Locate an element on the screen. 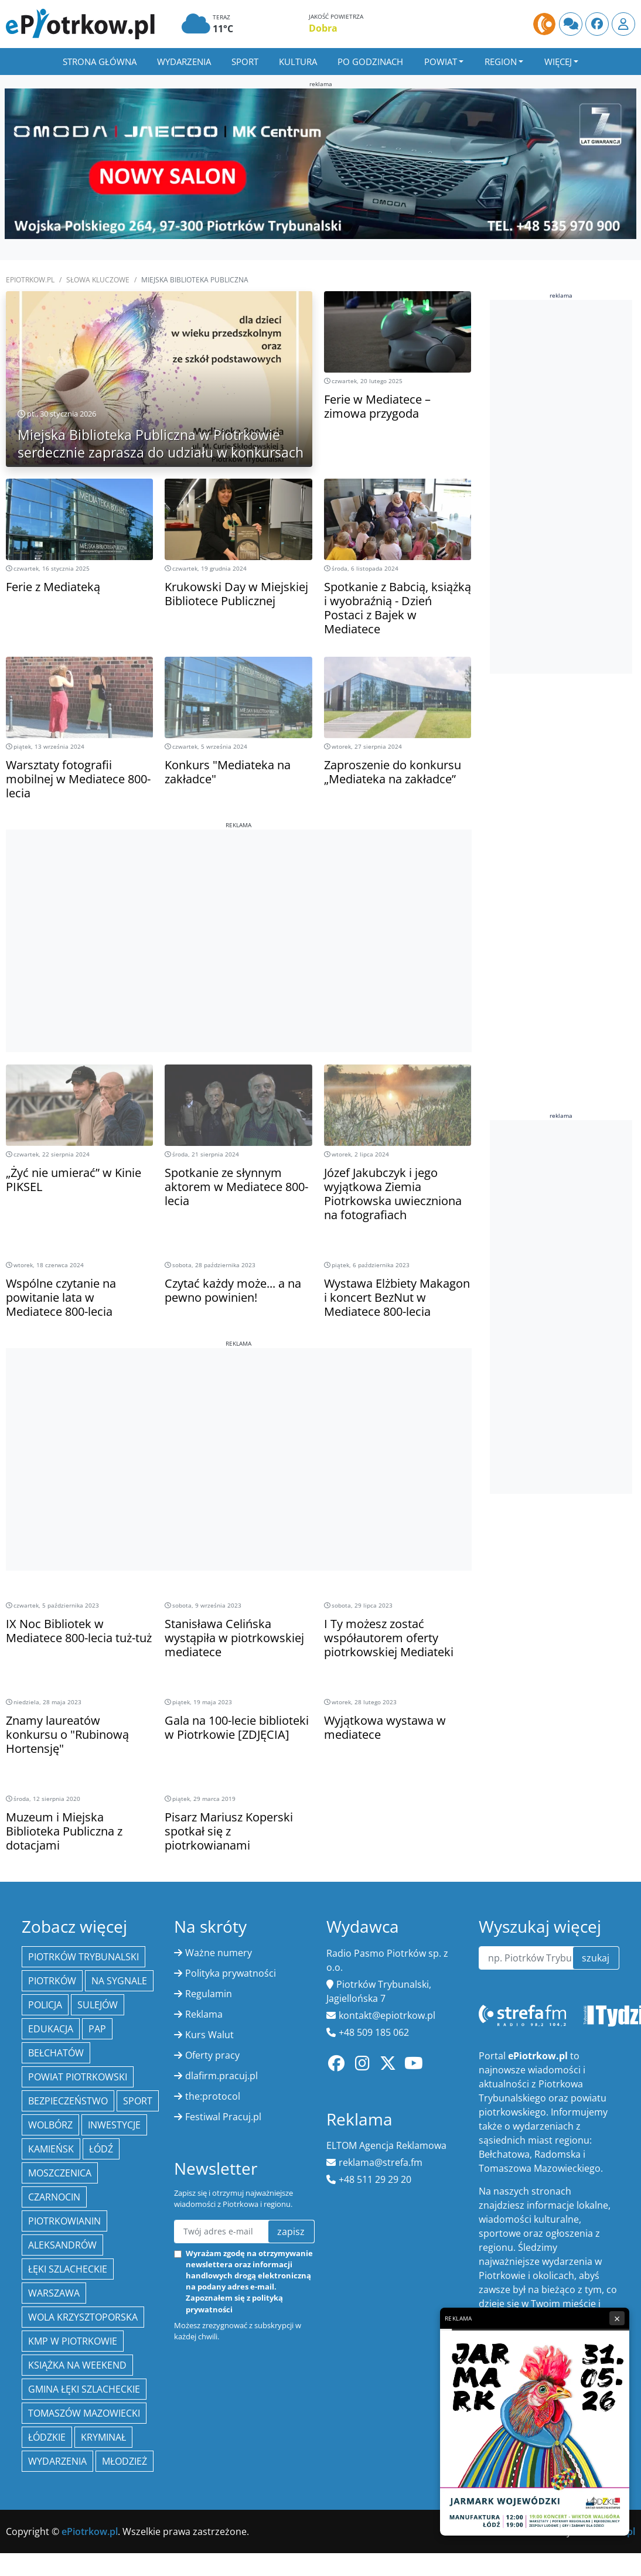  Reklama is located at coordinates (204, 2014).